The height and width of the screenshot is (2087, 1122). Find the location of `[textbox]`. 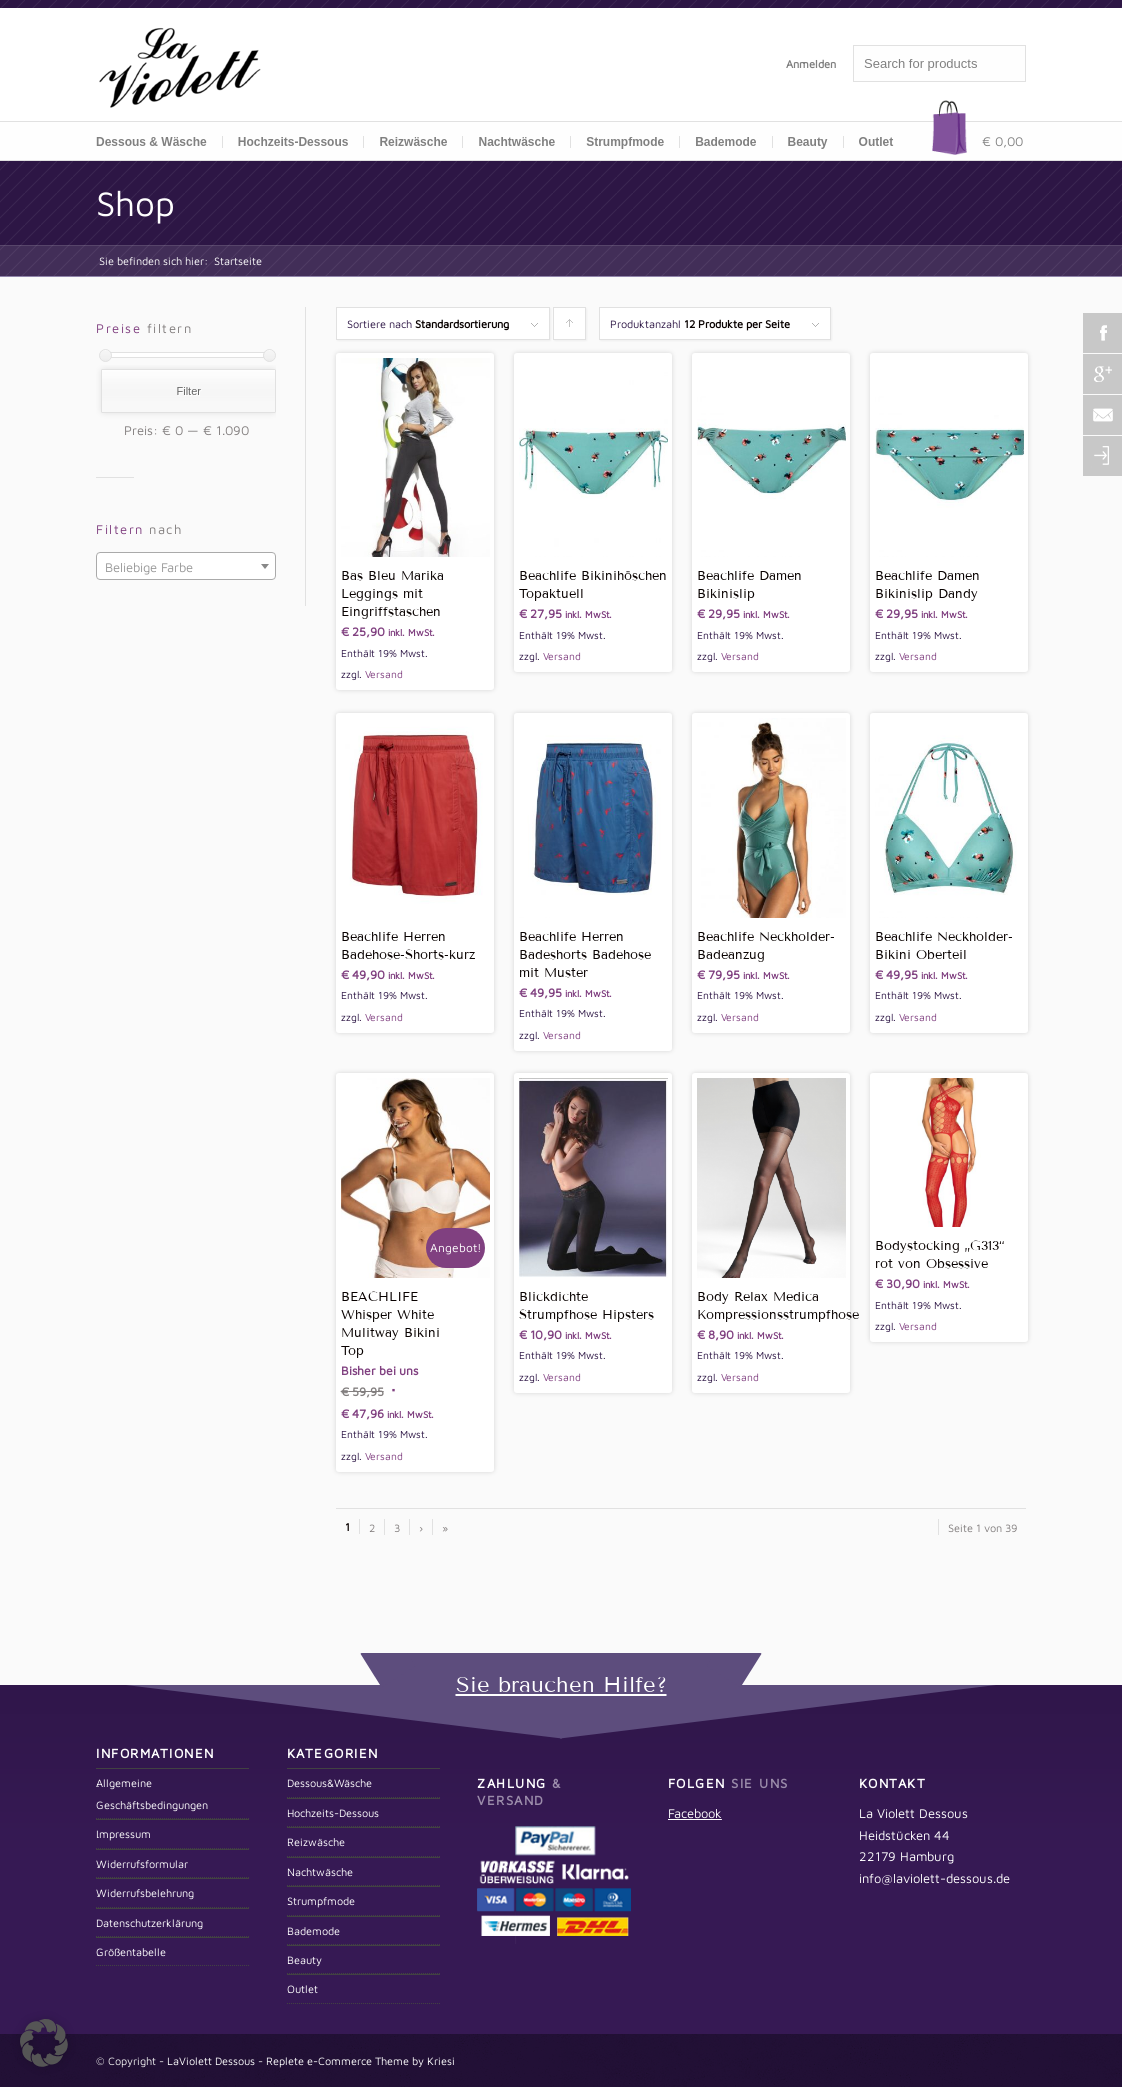

[textbox] is located at coordinates (186, 567).